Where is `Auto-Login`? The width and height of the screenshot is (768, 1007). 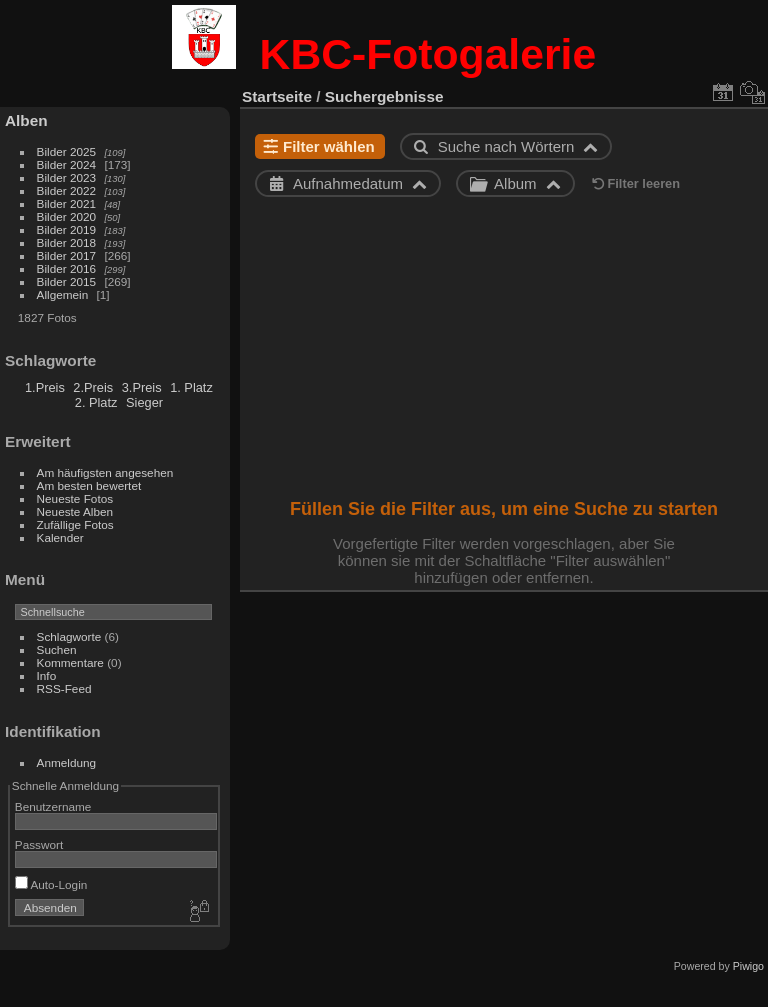
Auto-Login is located at coordinates (51, 884).